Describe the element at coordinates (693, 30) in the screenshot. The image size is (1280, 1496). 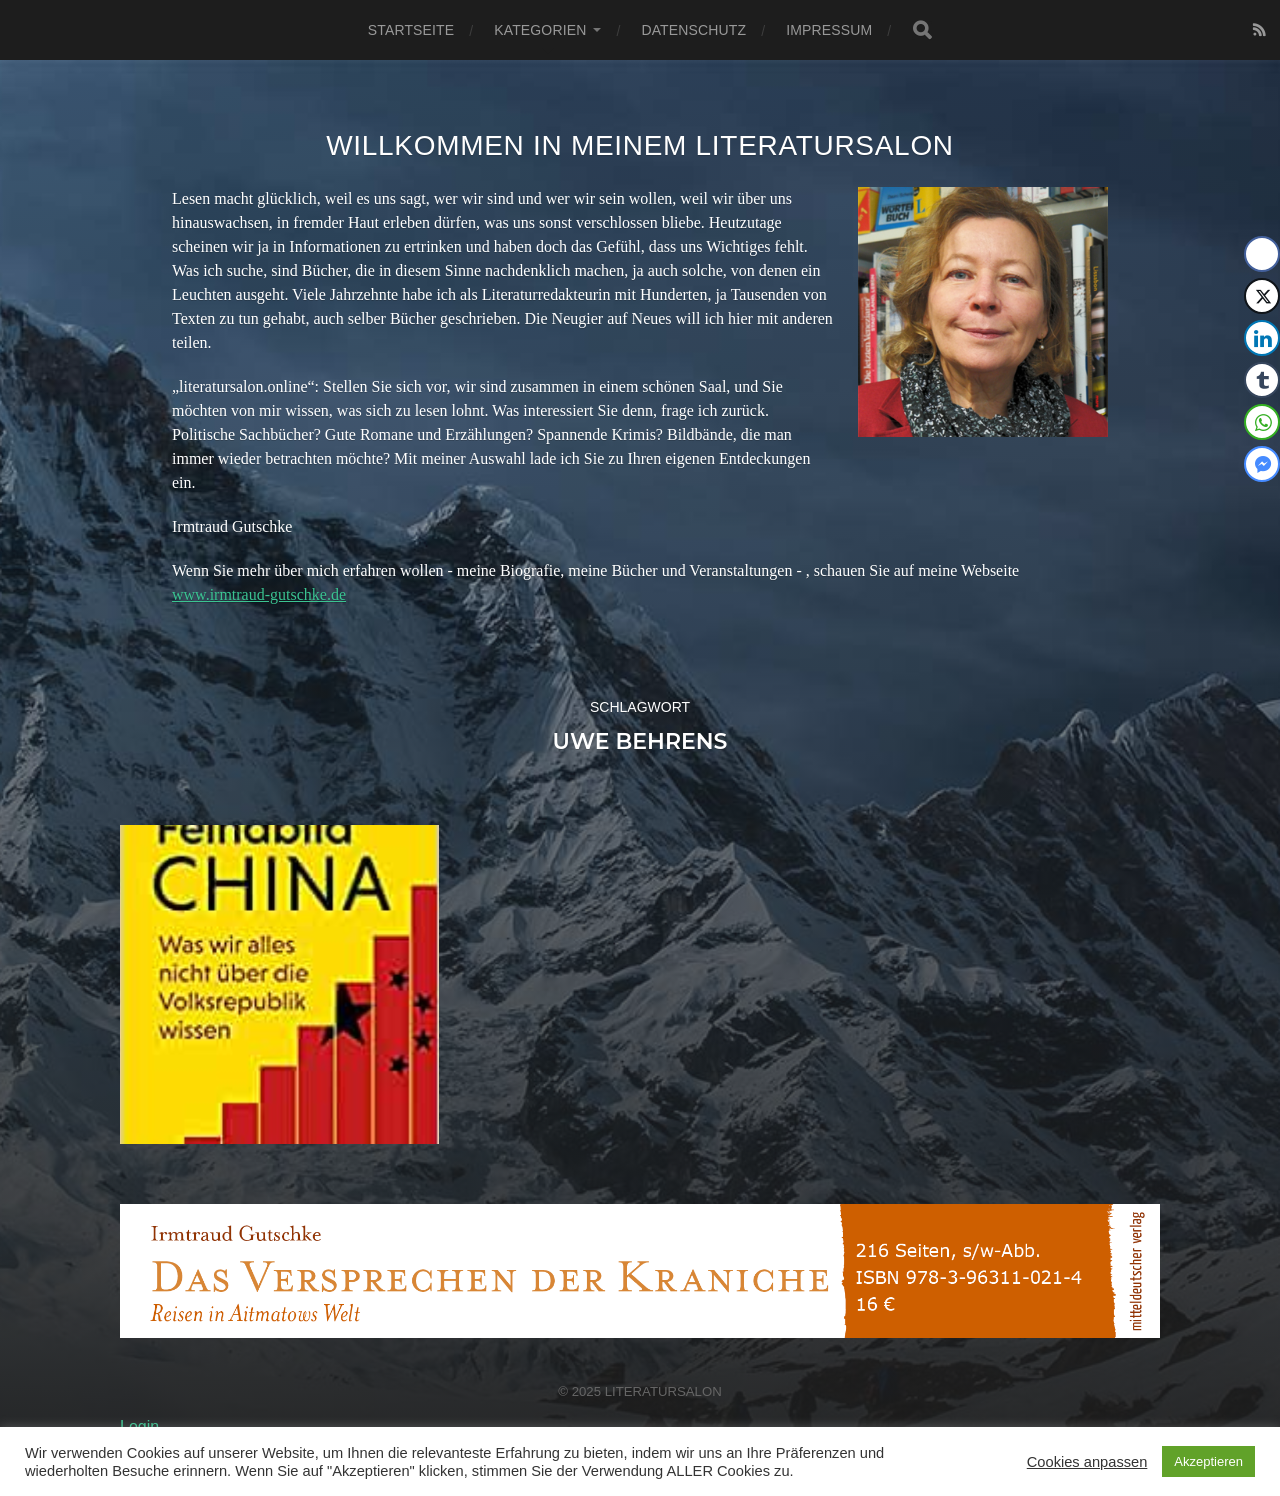
I see `Datenschutz` at that location.